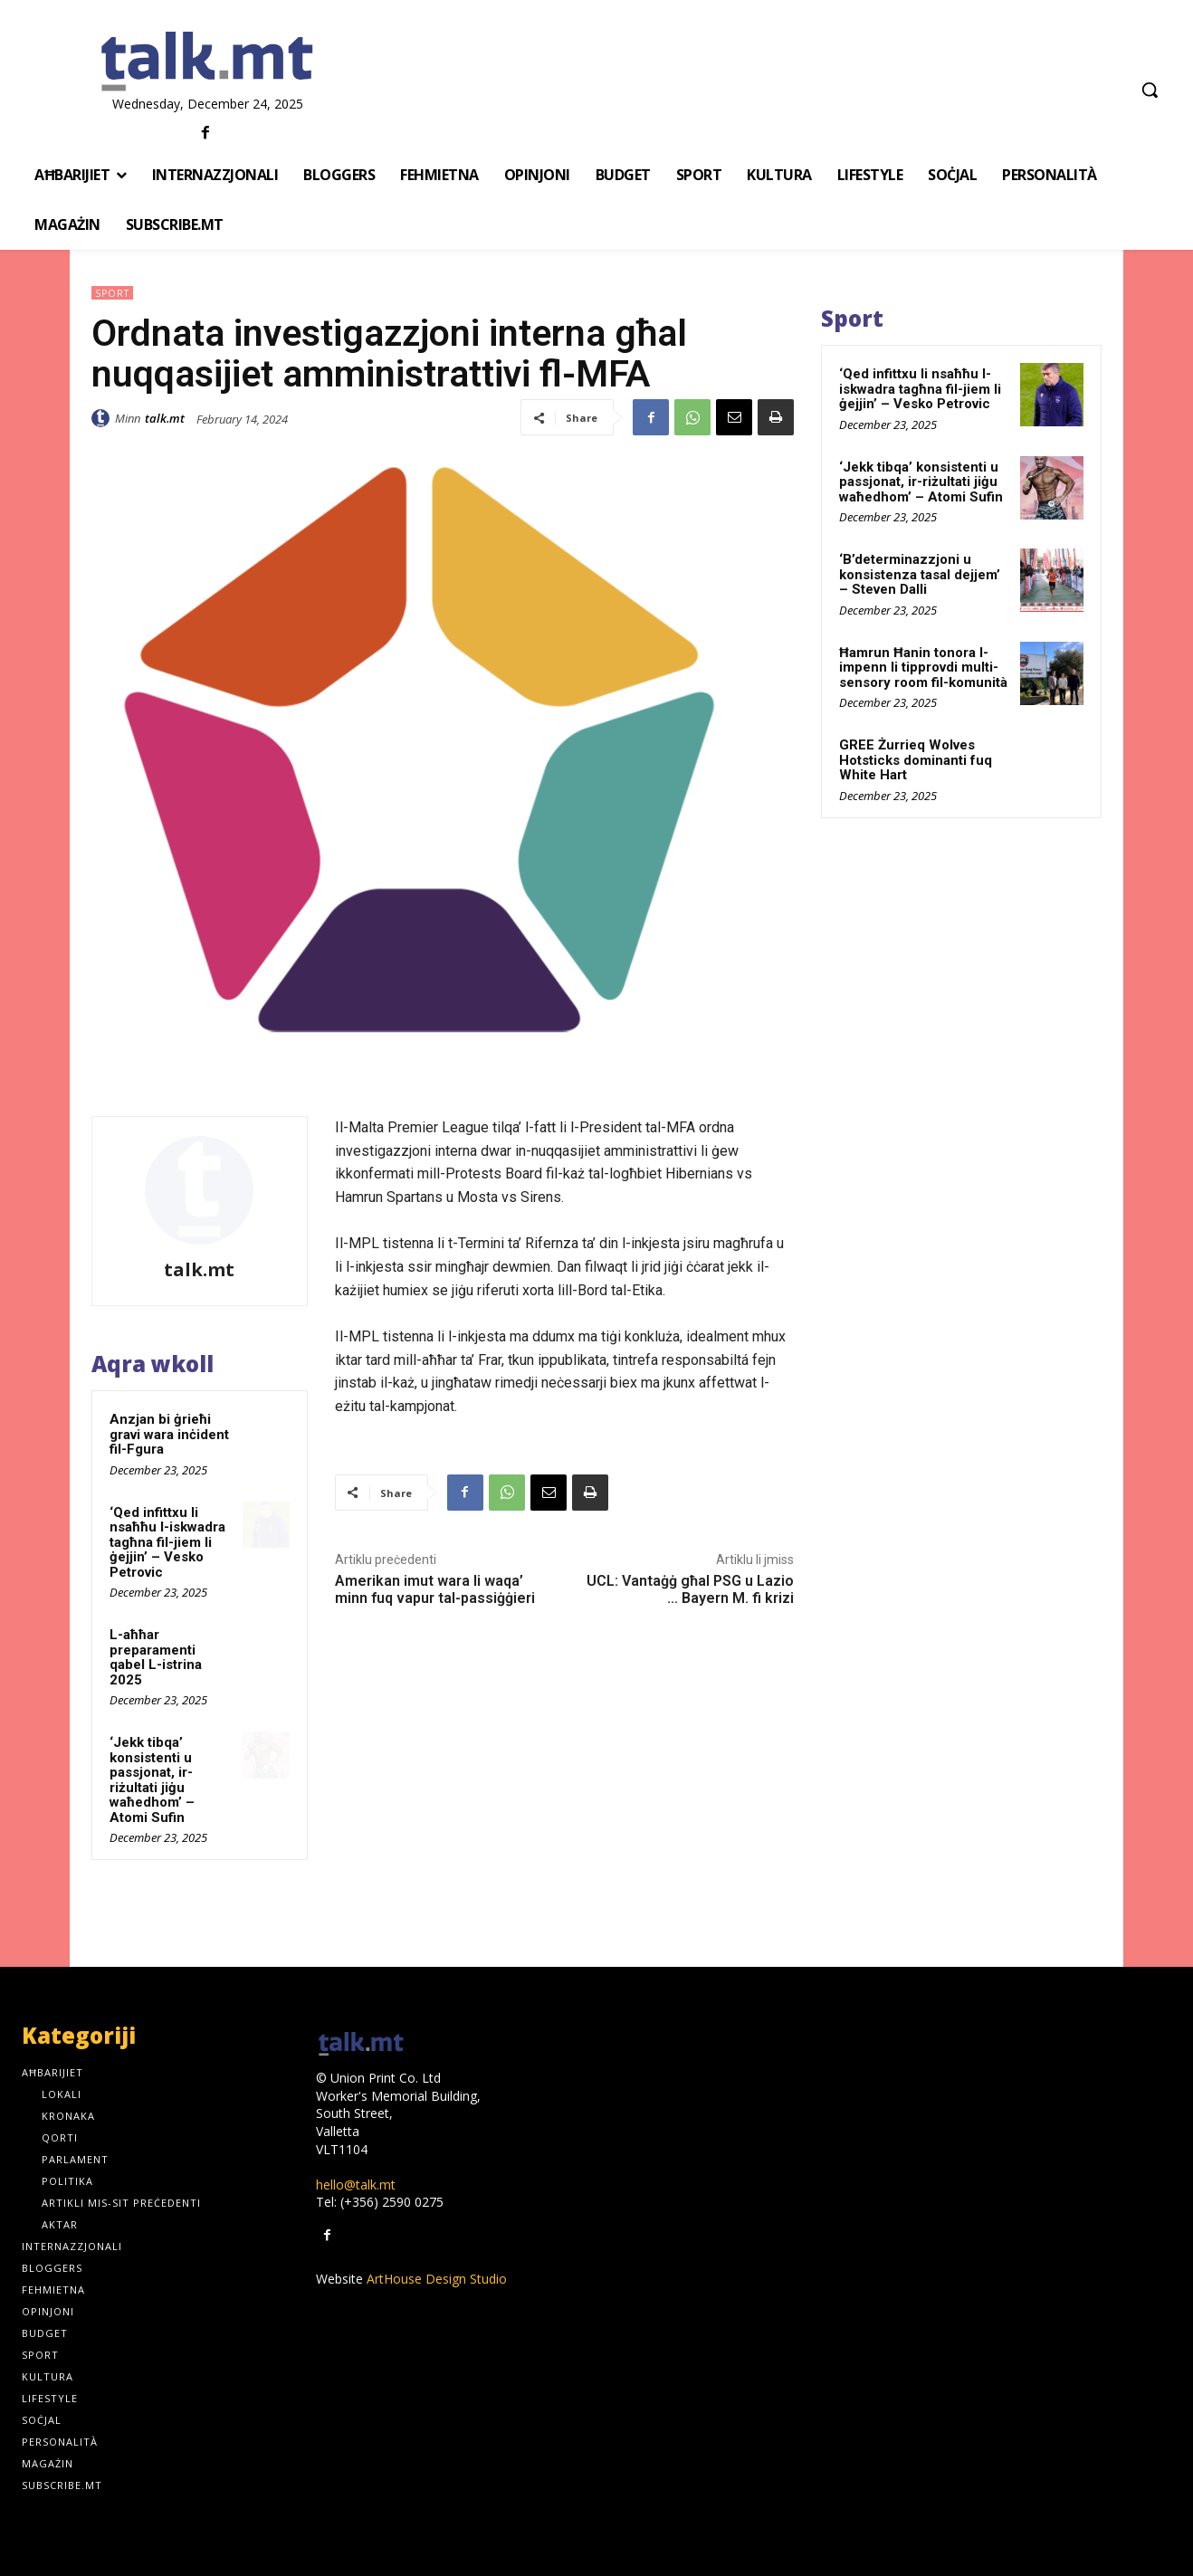 The width and height of the screenshot is (1193, 2576). Describe the element at coordinates (169, 1434) in the screenshot. I see `Anzjan bi ġrieħi gravi wara inċident fil-Fgura` at that location.